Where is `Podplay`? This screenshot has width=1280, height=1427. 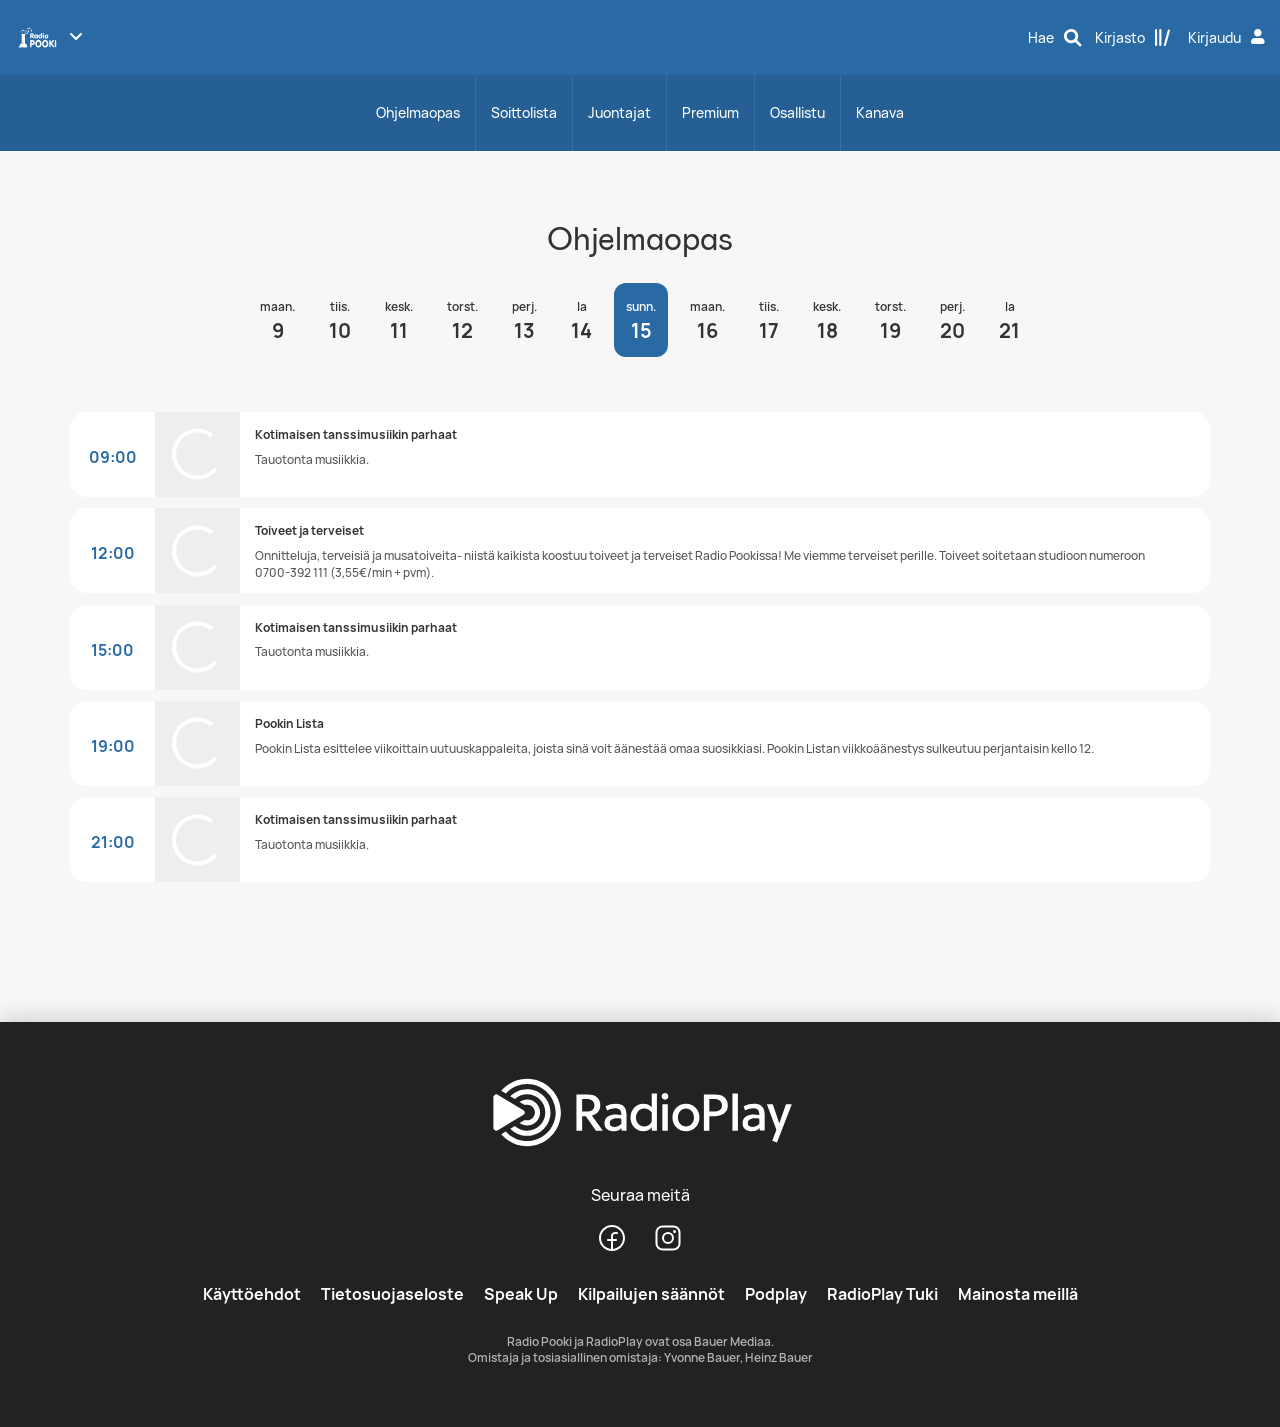
Podplay is located at coordinates (776, 1294).